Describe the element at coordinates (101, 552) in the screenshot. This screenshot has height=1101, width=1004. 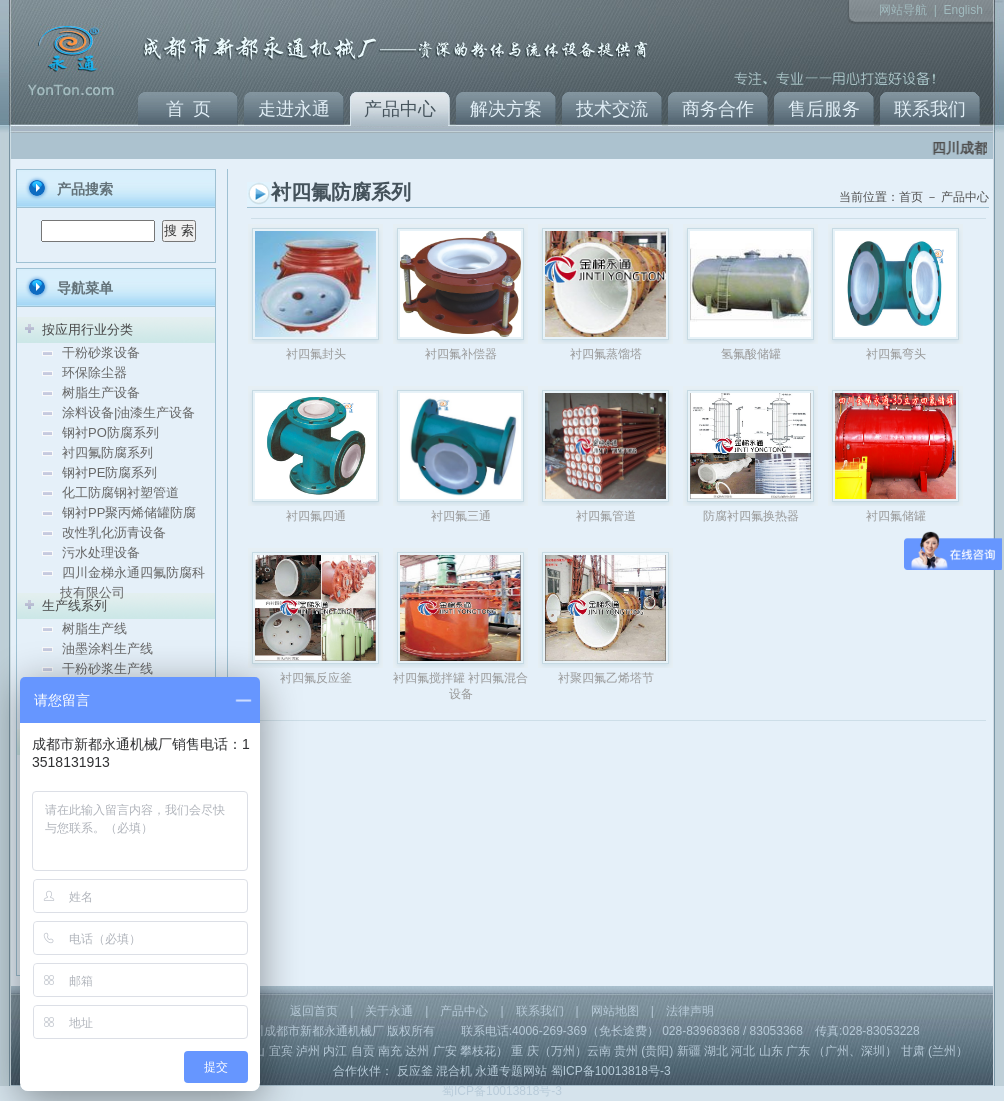
I see `污水处理设备` at that location.